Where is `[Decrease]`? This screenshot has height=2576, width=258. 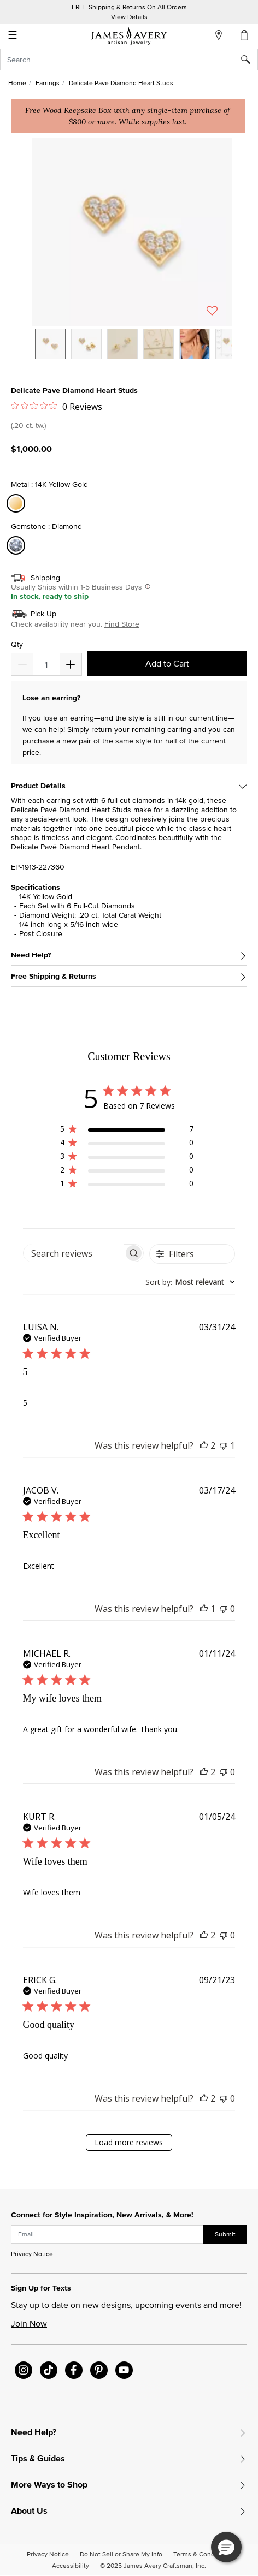 [Decrease] is located at coordinates (70, 664).